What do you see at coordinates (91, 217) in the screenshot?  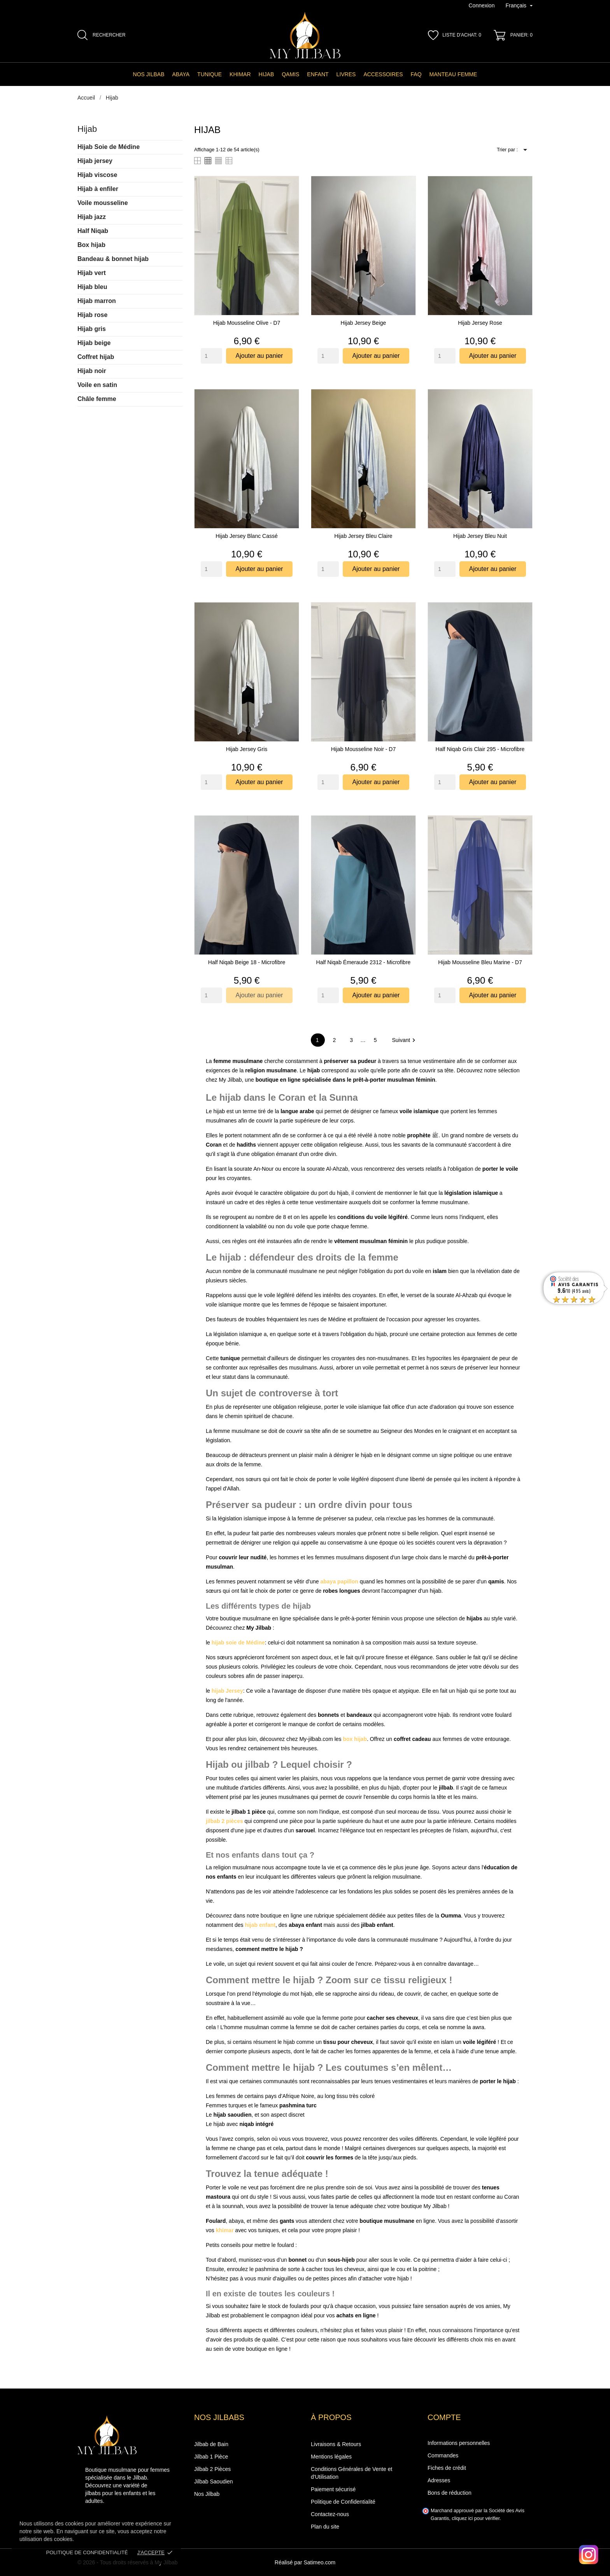 I see `Hijab jazz` at bounding box center [91, 217].